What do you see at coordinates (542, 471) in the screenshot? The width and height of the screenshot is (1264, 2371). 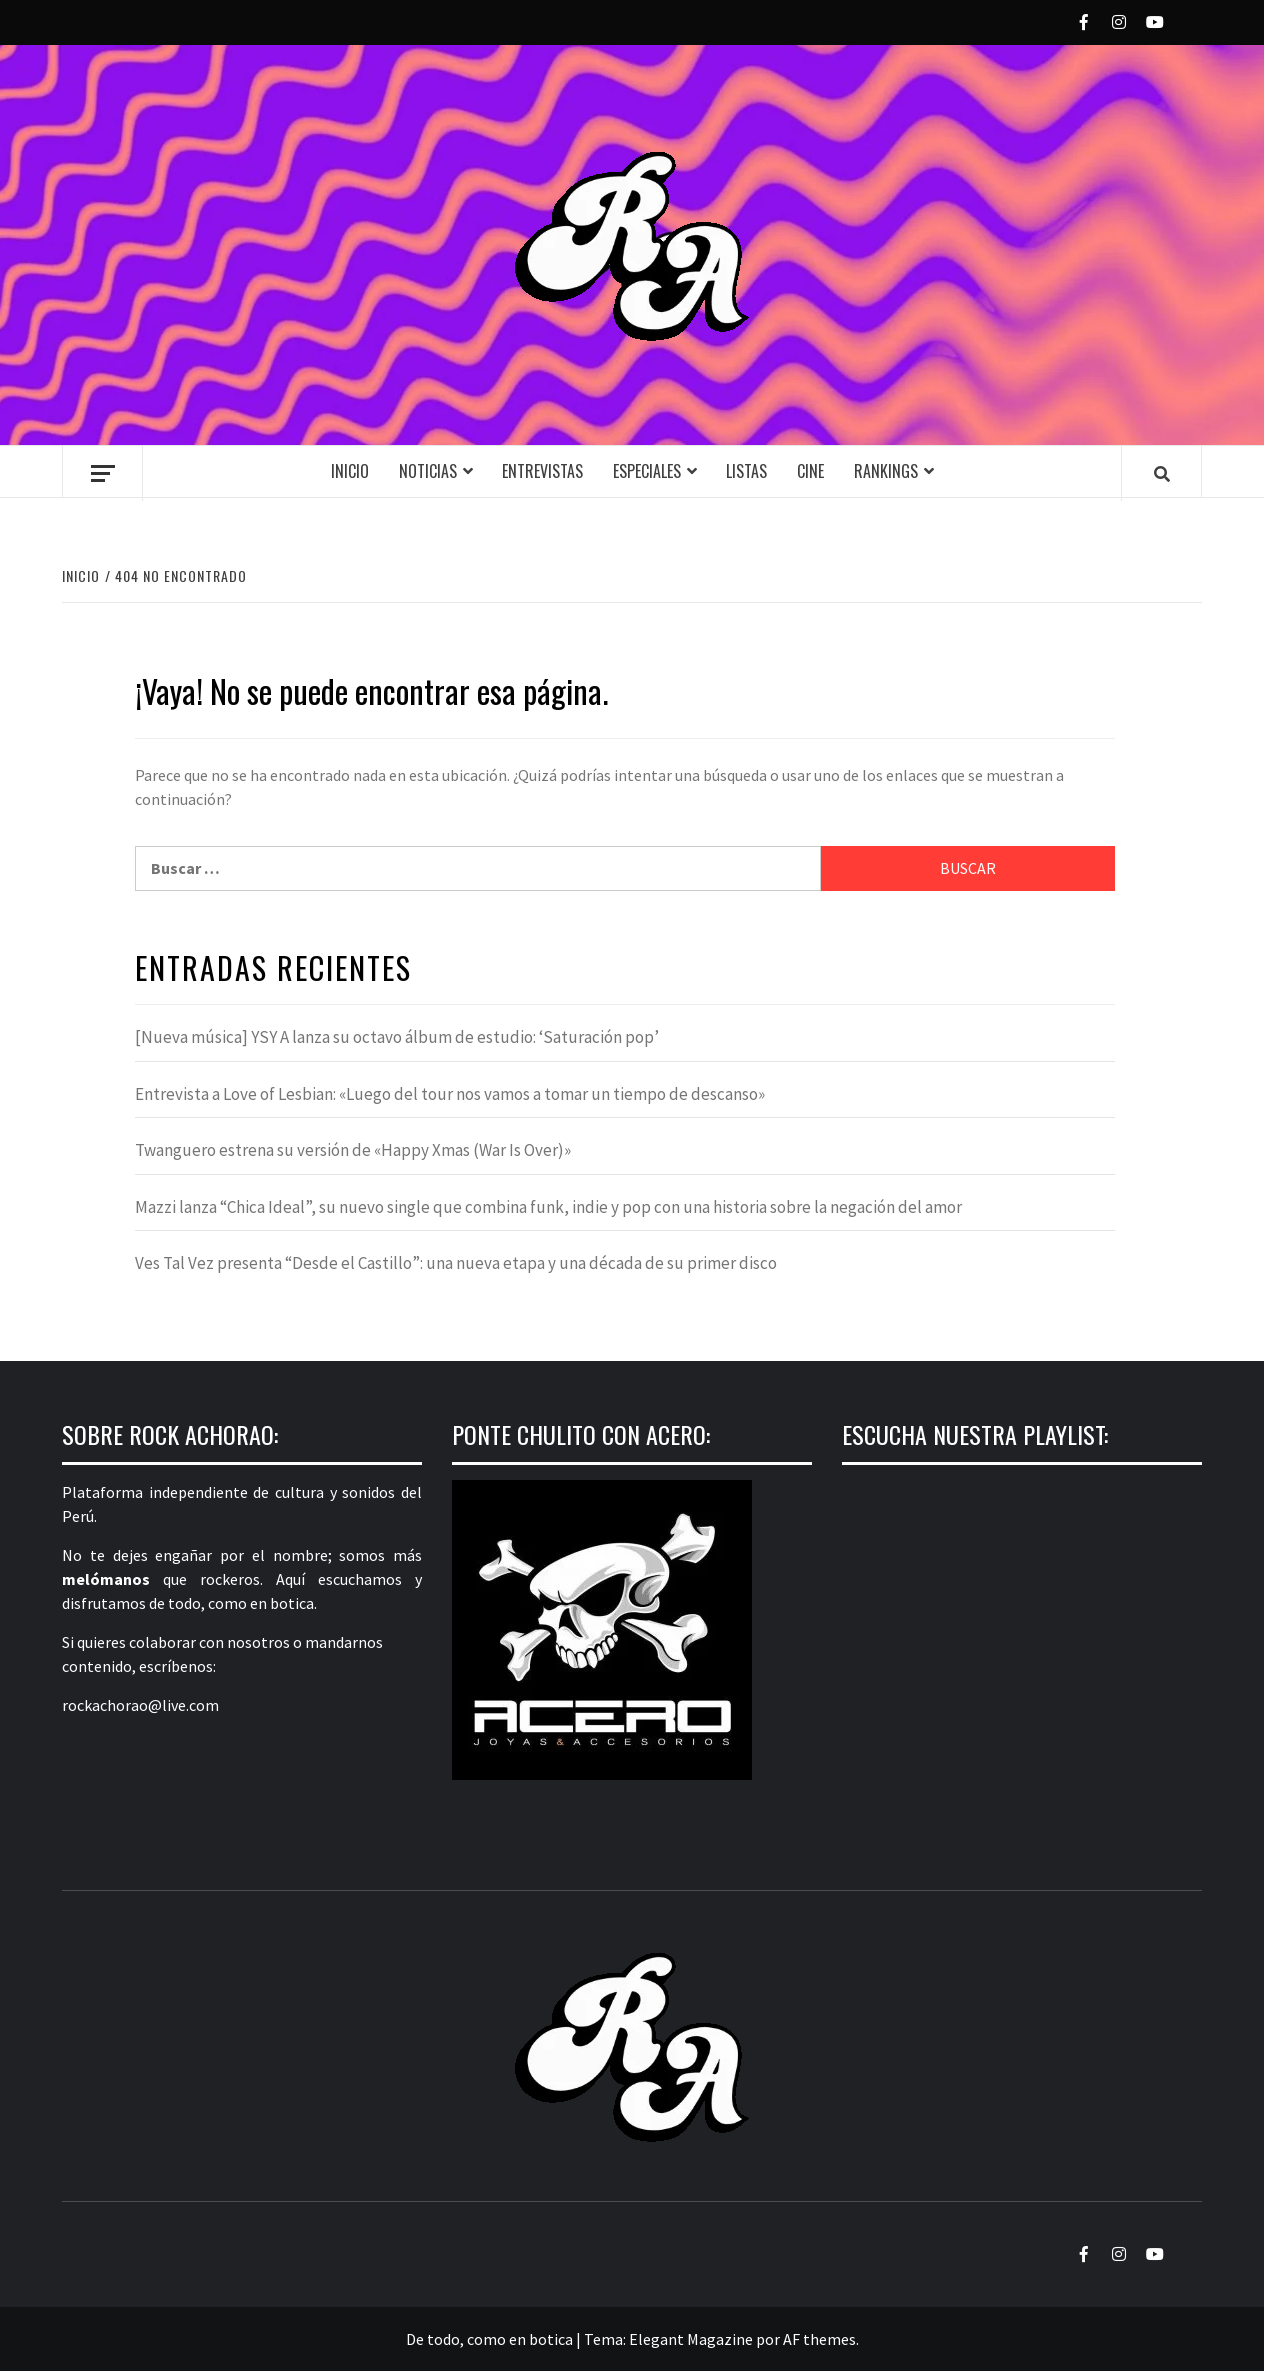 I see `Entrevistas` at bounding box center [542, 471].